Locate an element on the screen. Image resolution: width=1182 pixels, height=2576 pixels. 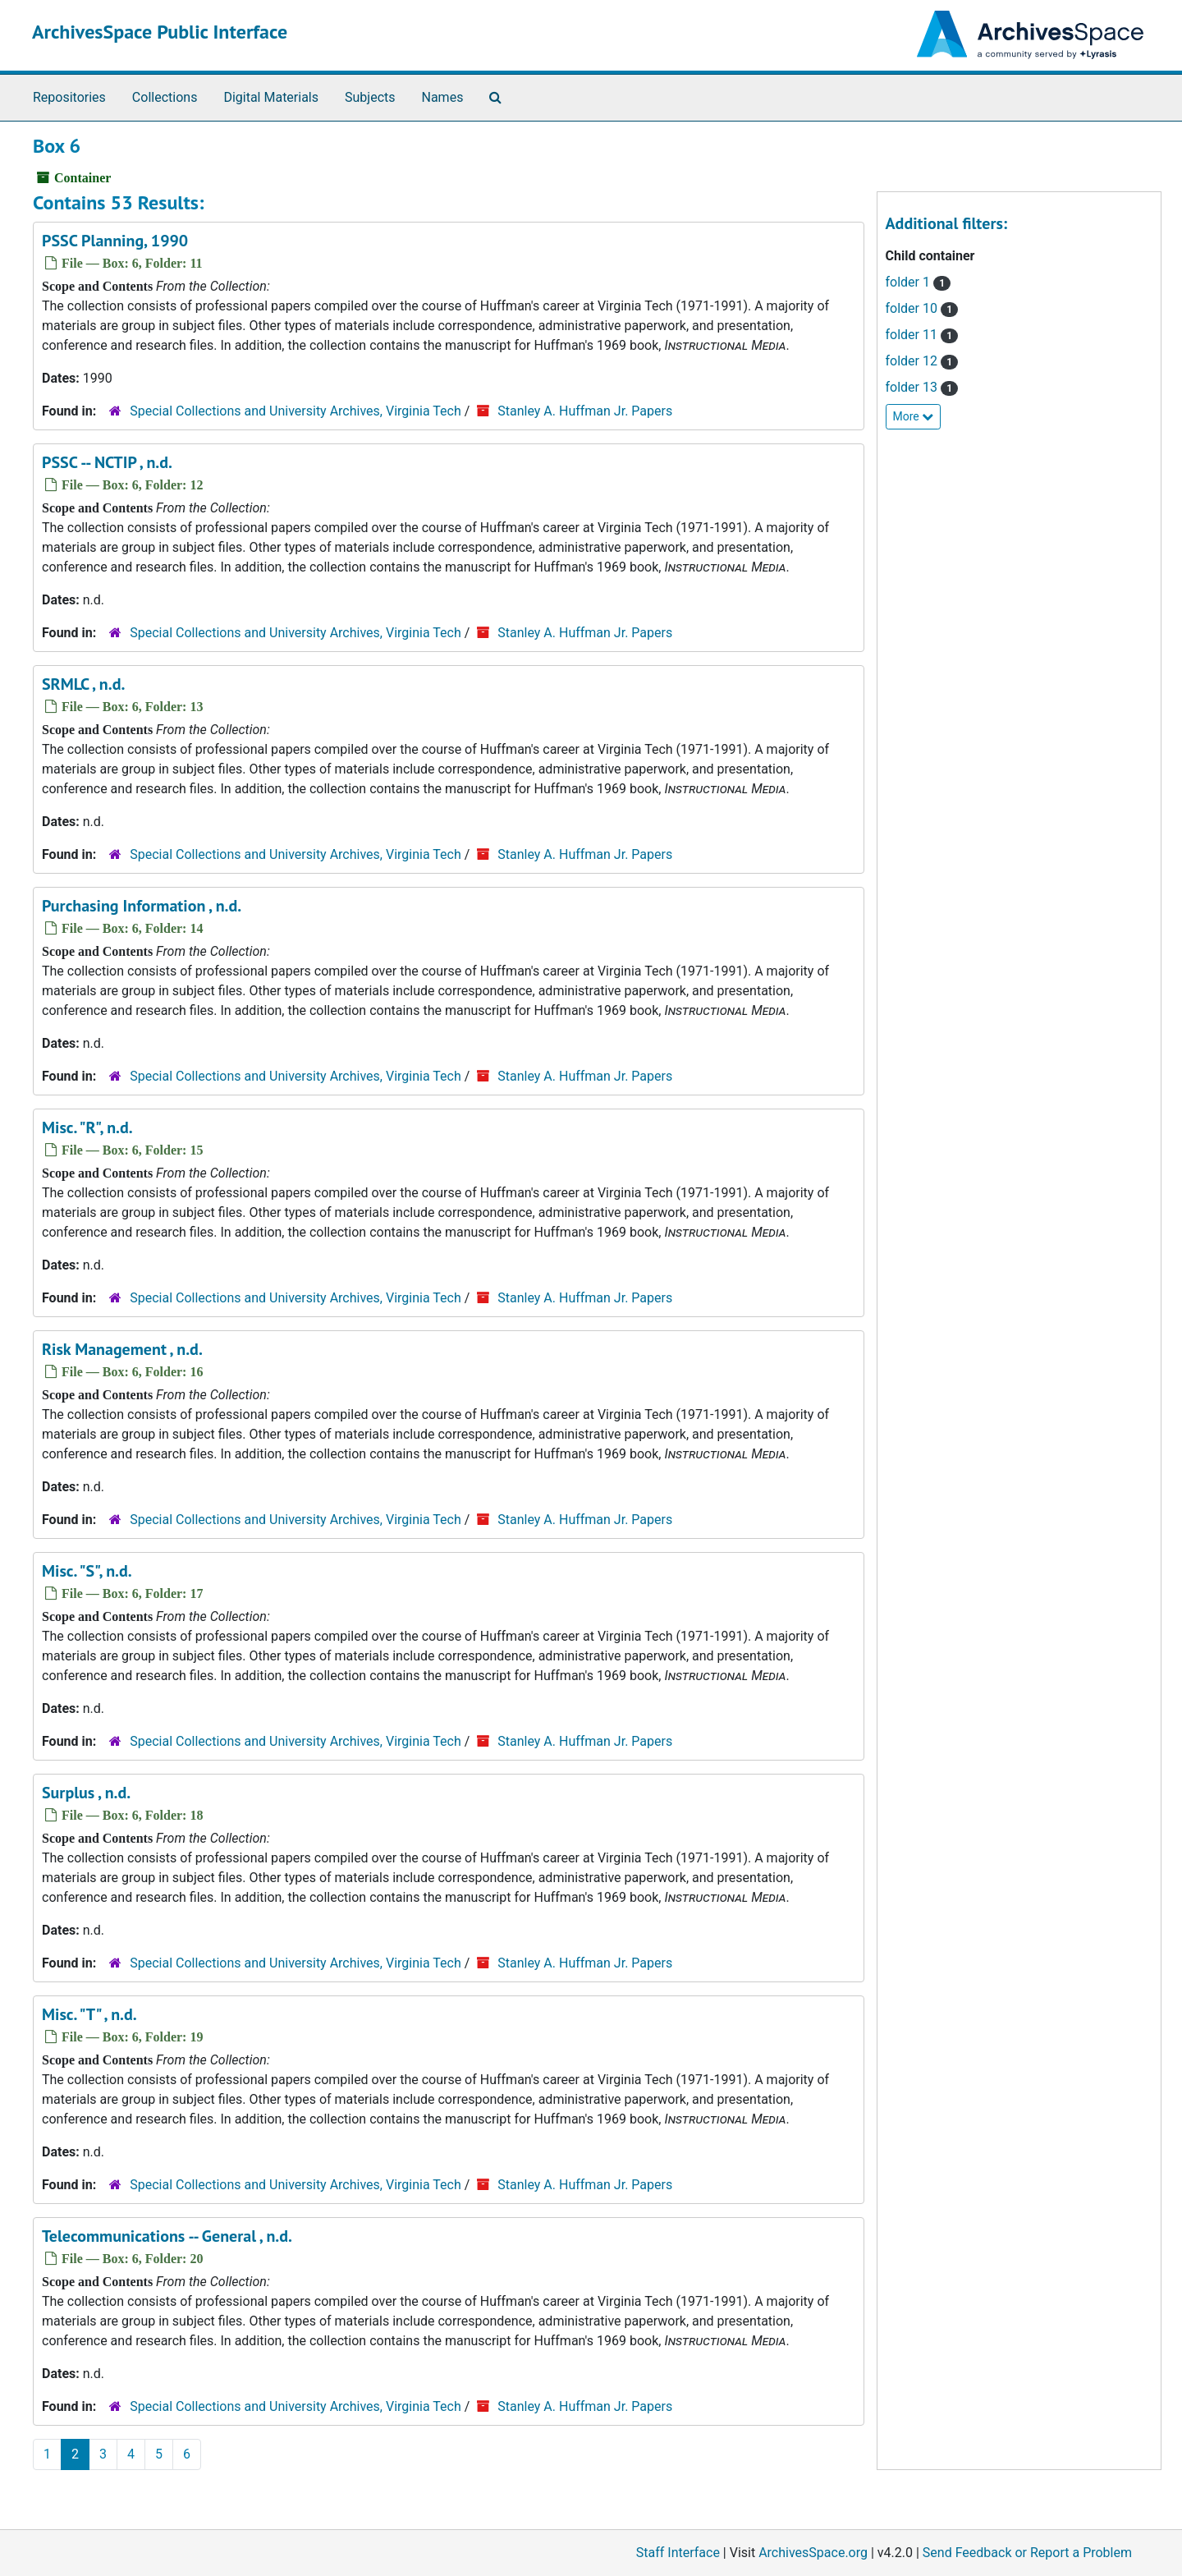
Collections is located at coordinates (165, 97).